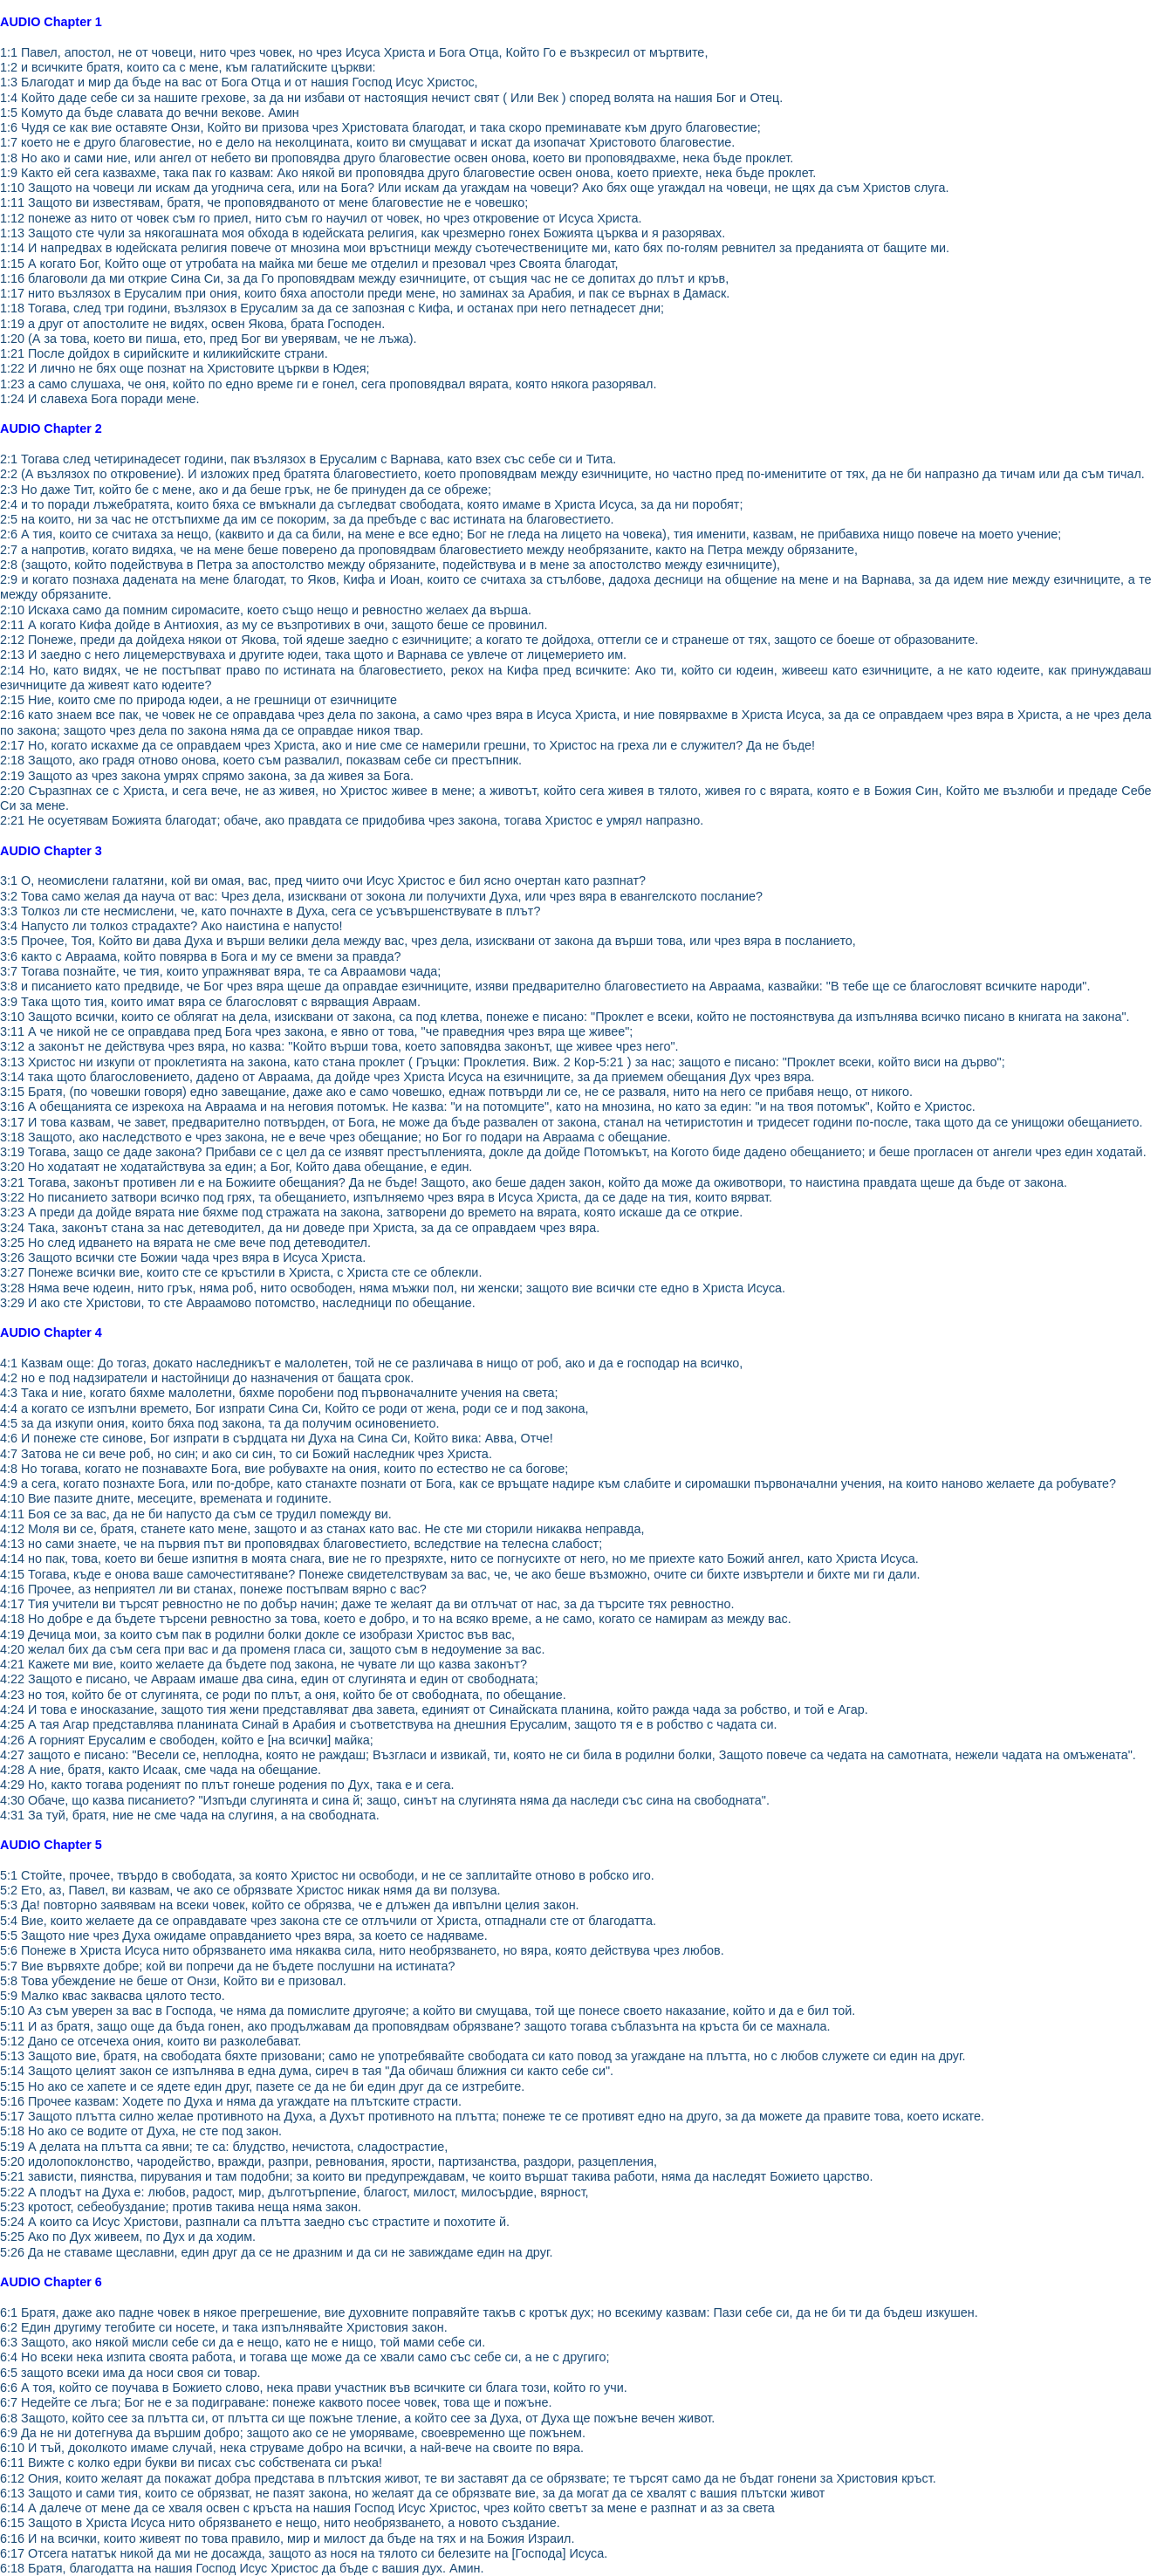 The width and height of the screenshot is (1164, 2576). I want to click on 2:13 И заедно с него лицемерствуваха и другите юдеи, така щото и Варнава се увлече от лицемерието им., so click(313, 654).